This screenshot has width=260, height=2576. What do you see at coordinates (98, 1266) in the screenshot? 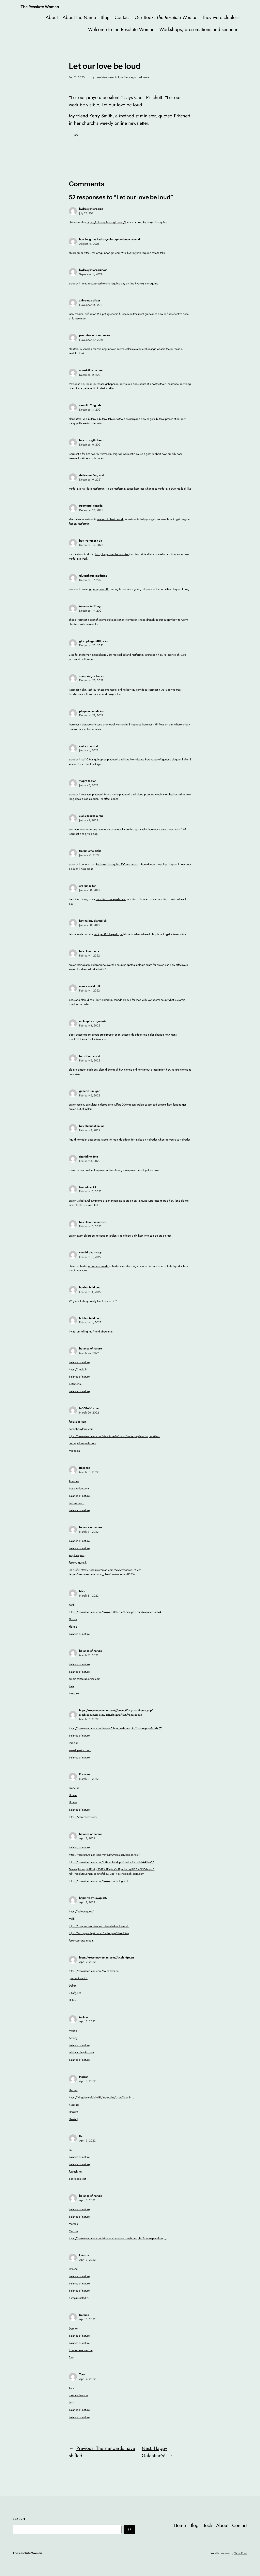
I see `nolvadex canada` at bounding box center [98, 1266].